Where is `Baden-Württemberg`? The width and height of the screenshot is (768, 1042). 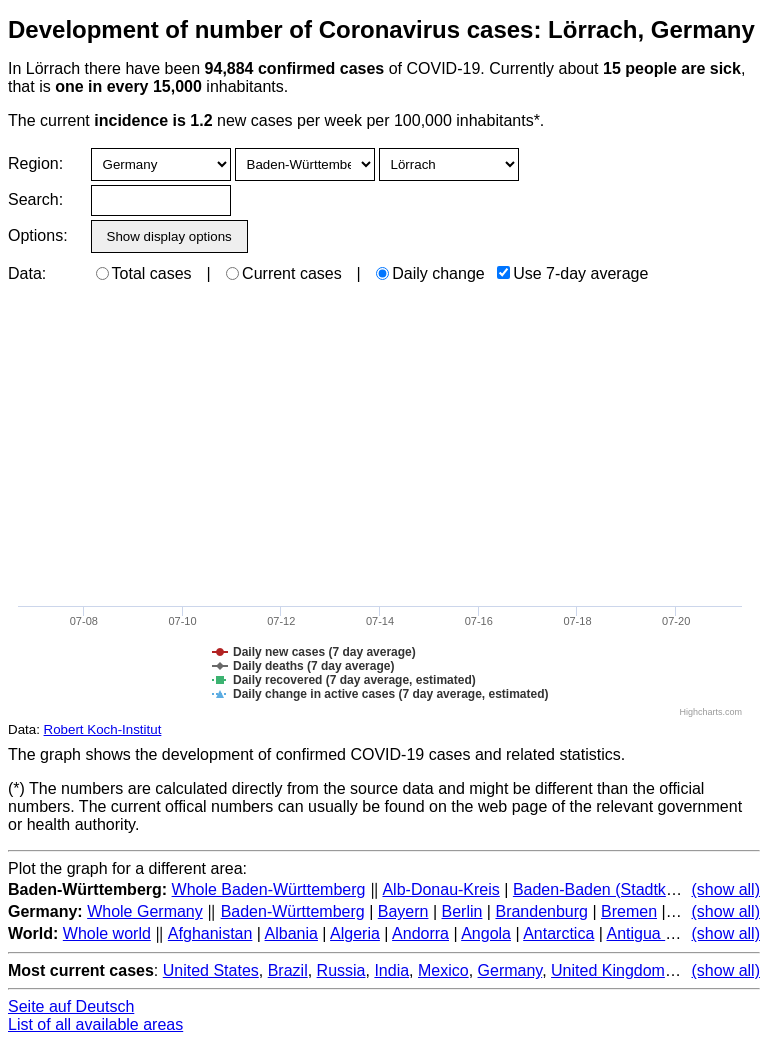 Baden-Württemberg is located at coordinates (293, 911).